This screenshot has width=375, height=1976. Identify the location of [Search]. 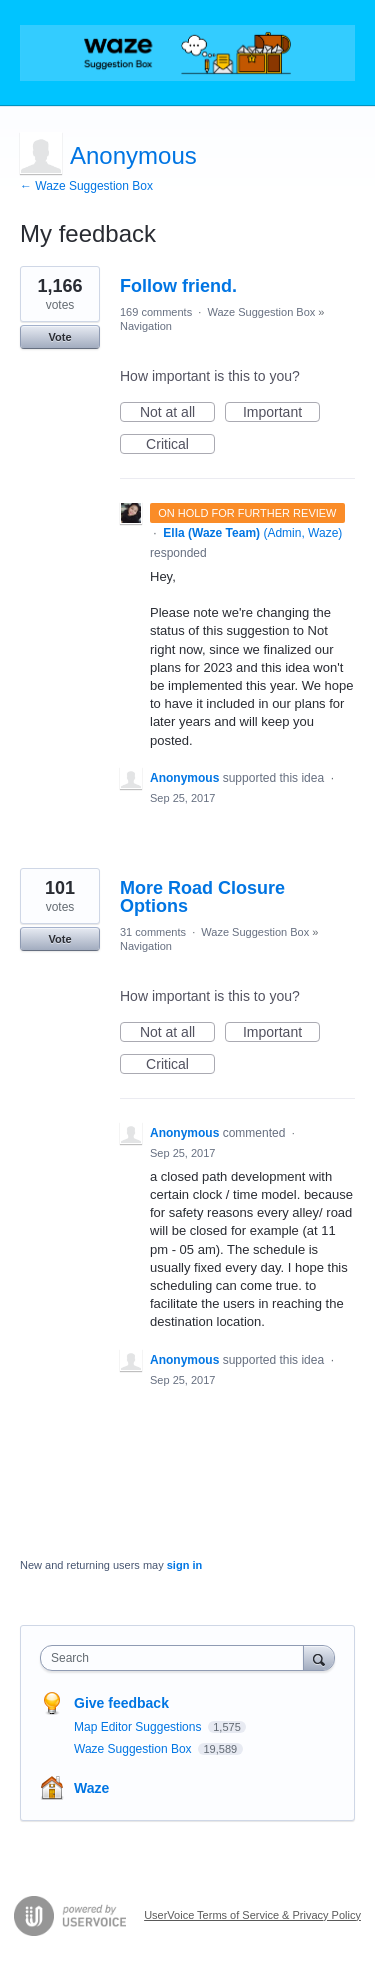
(319, 1657).